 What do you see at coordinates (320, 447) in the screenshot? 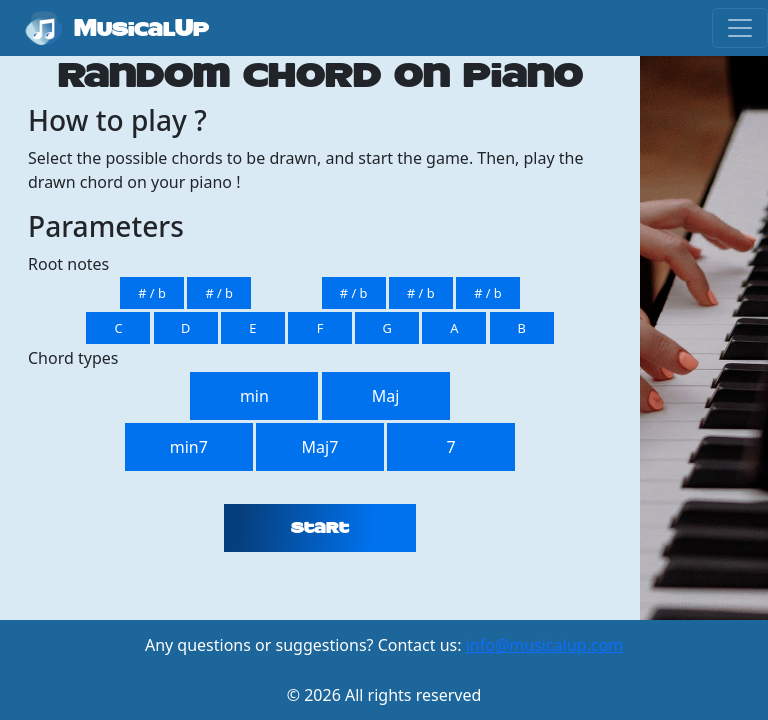
I see `Maj7` at bounding box center [320, 447].